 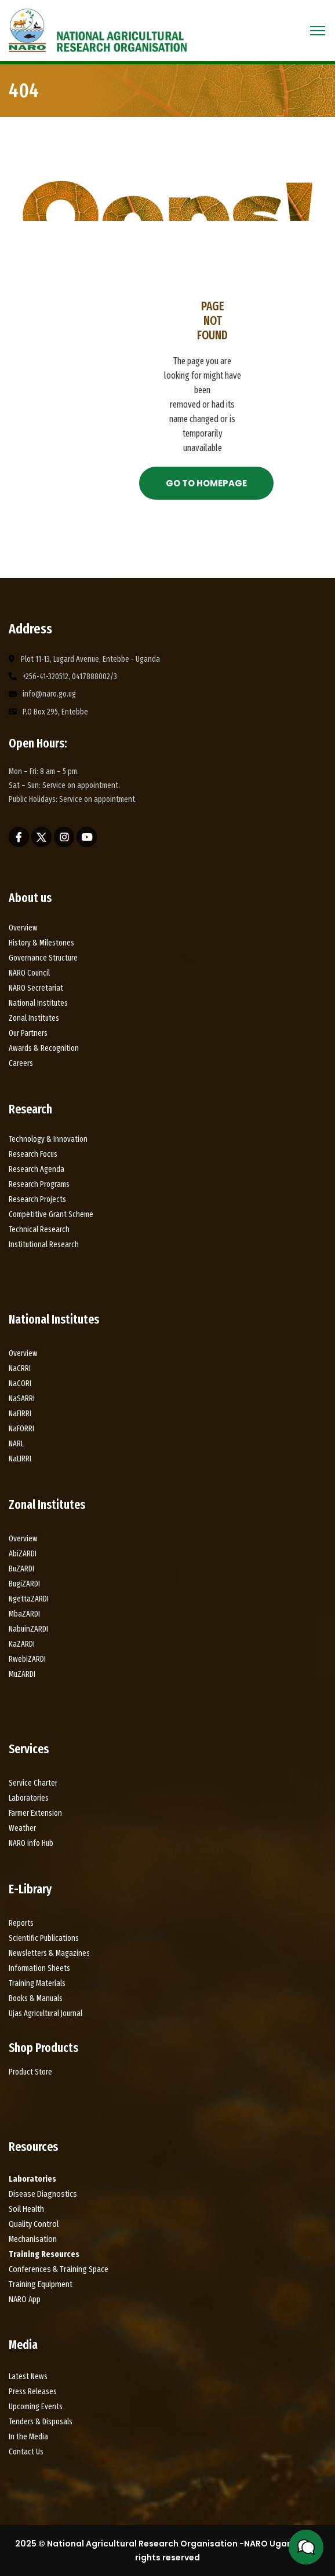 I want to click on NaFORRI, so click(x=21, y=1429).